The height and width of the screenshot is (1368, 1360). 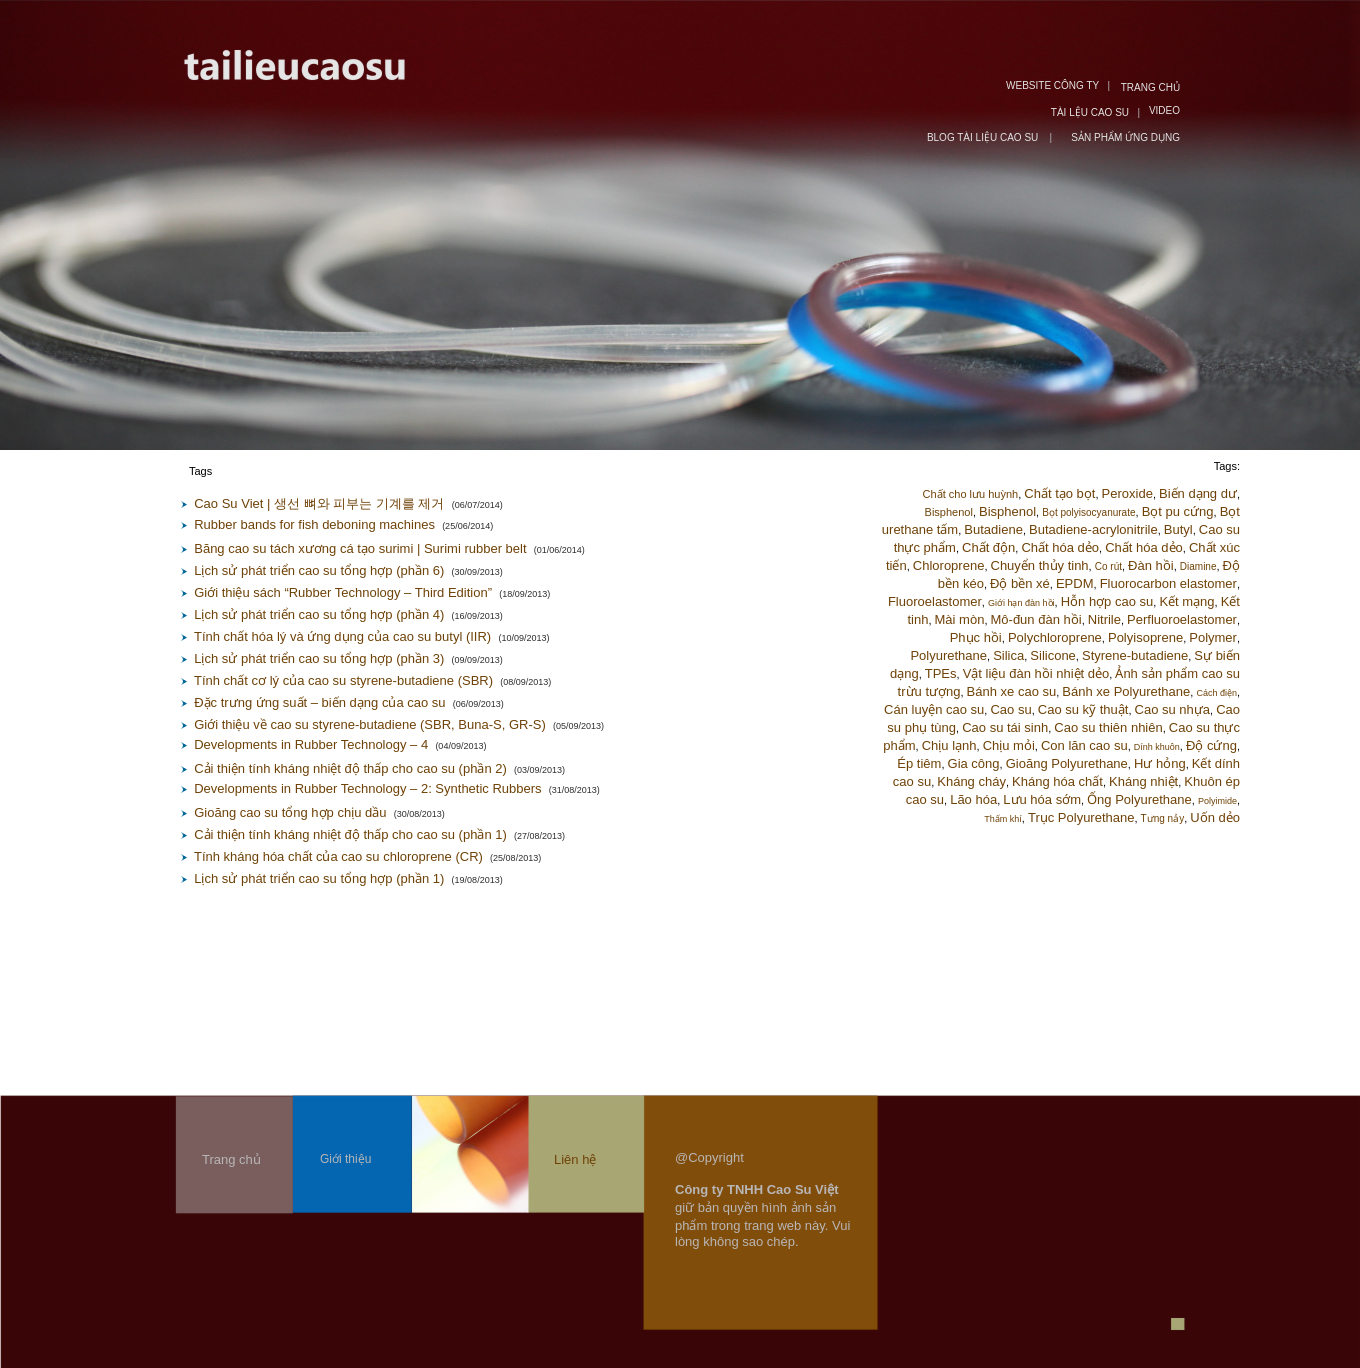 I want to click on Băng cao su tách xương cá tạo surimi | Surimi rubber belt, so click(x=360, y=548).